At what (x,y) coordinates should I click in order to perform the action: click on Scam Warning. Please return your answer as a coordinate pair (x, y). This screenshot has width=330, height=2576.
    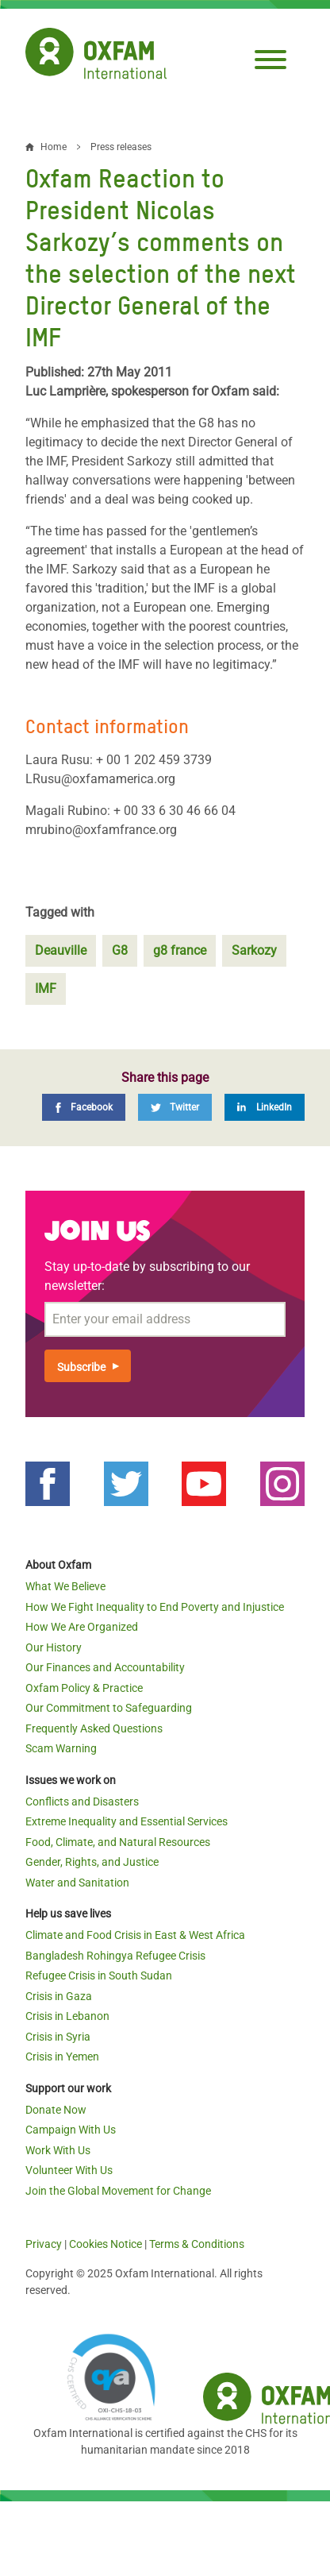
    Looking at the image, I should click on (61, 1748).